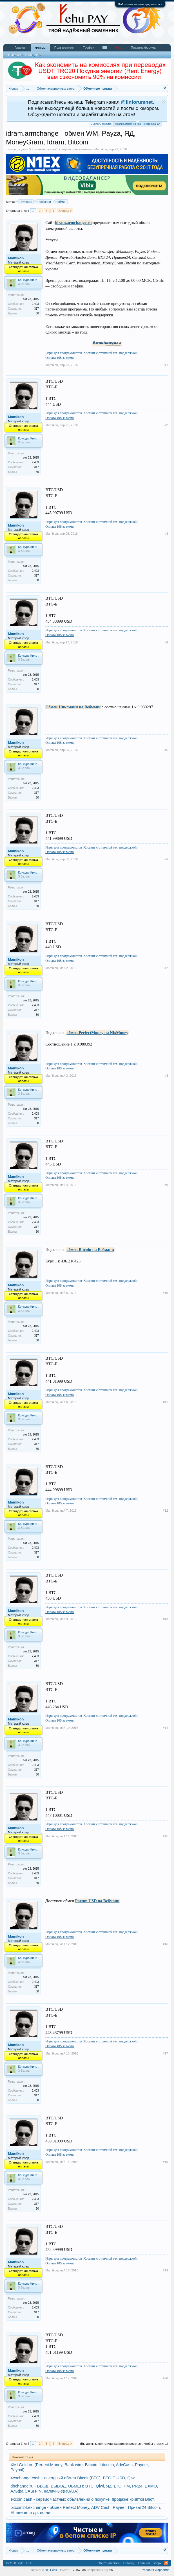  Describe the element at coordinates (166, 533) in the screenshot. I see `#3` at that location.